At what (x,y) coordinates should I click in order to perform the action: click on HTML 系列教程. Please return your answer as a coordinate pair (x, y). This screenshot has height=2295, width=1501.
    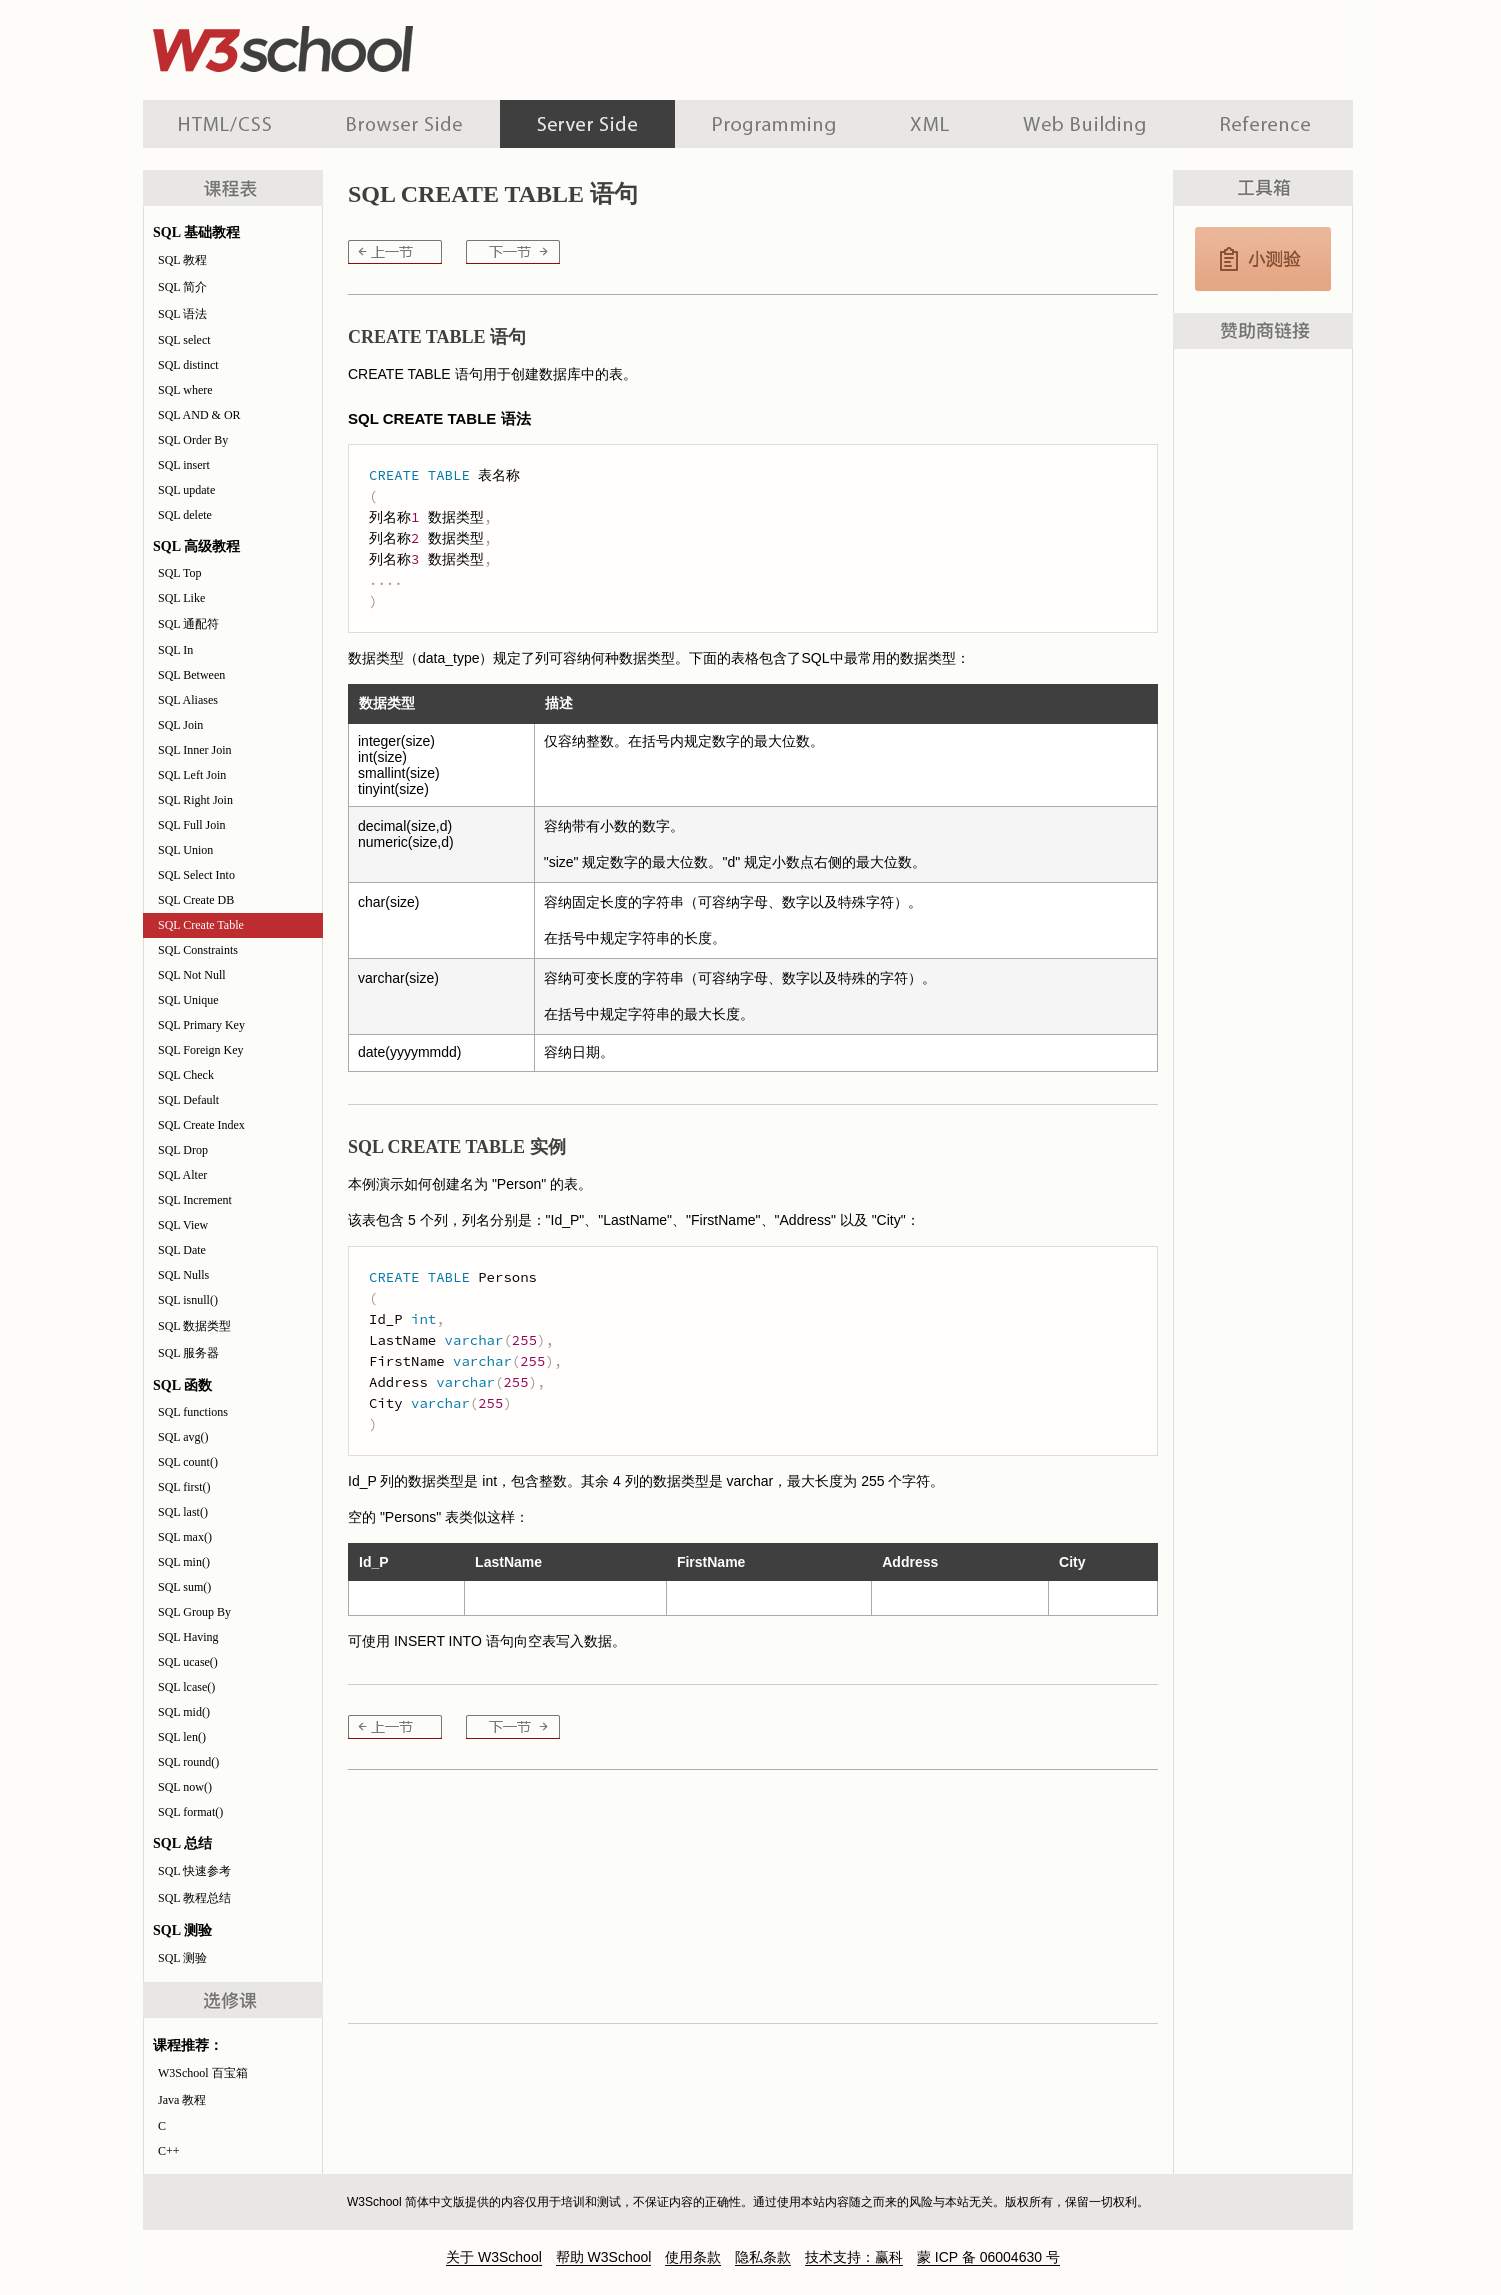
    Looking at the image, I should click on (226, 124).